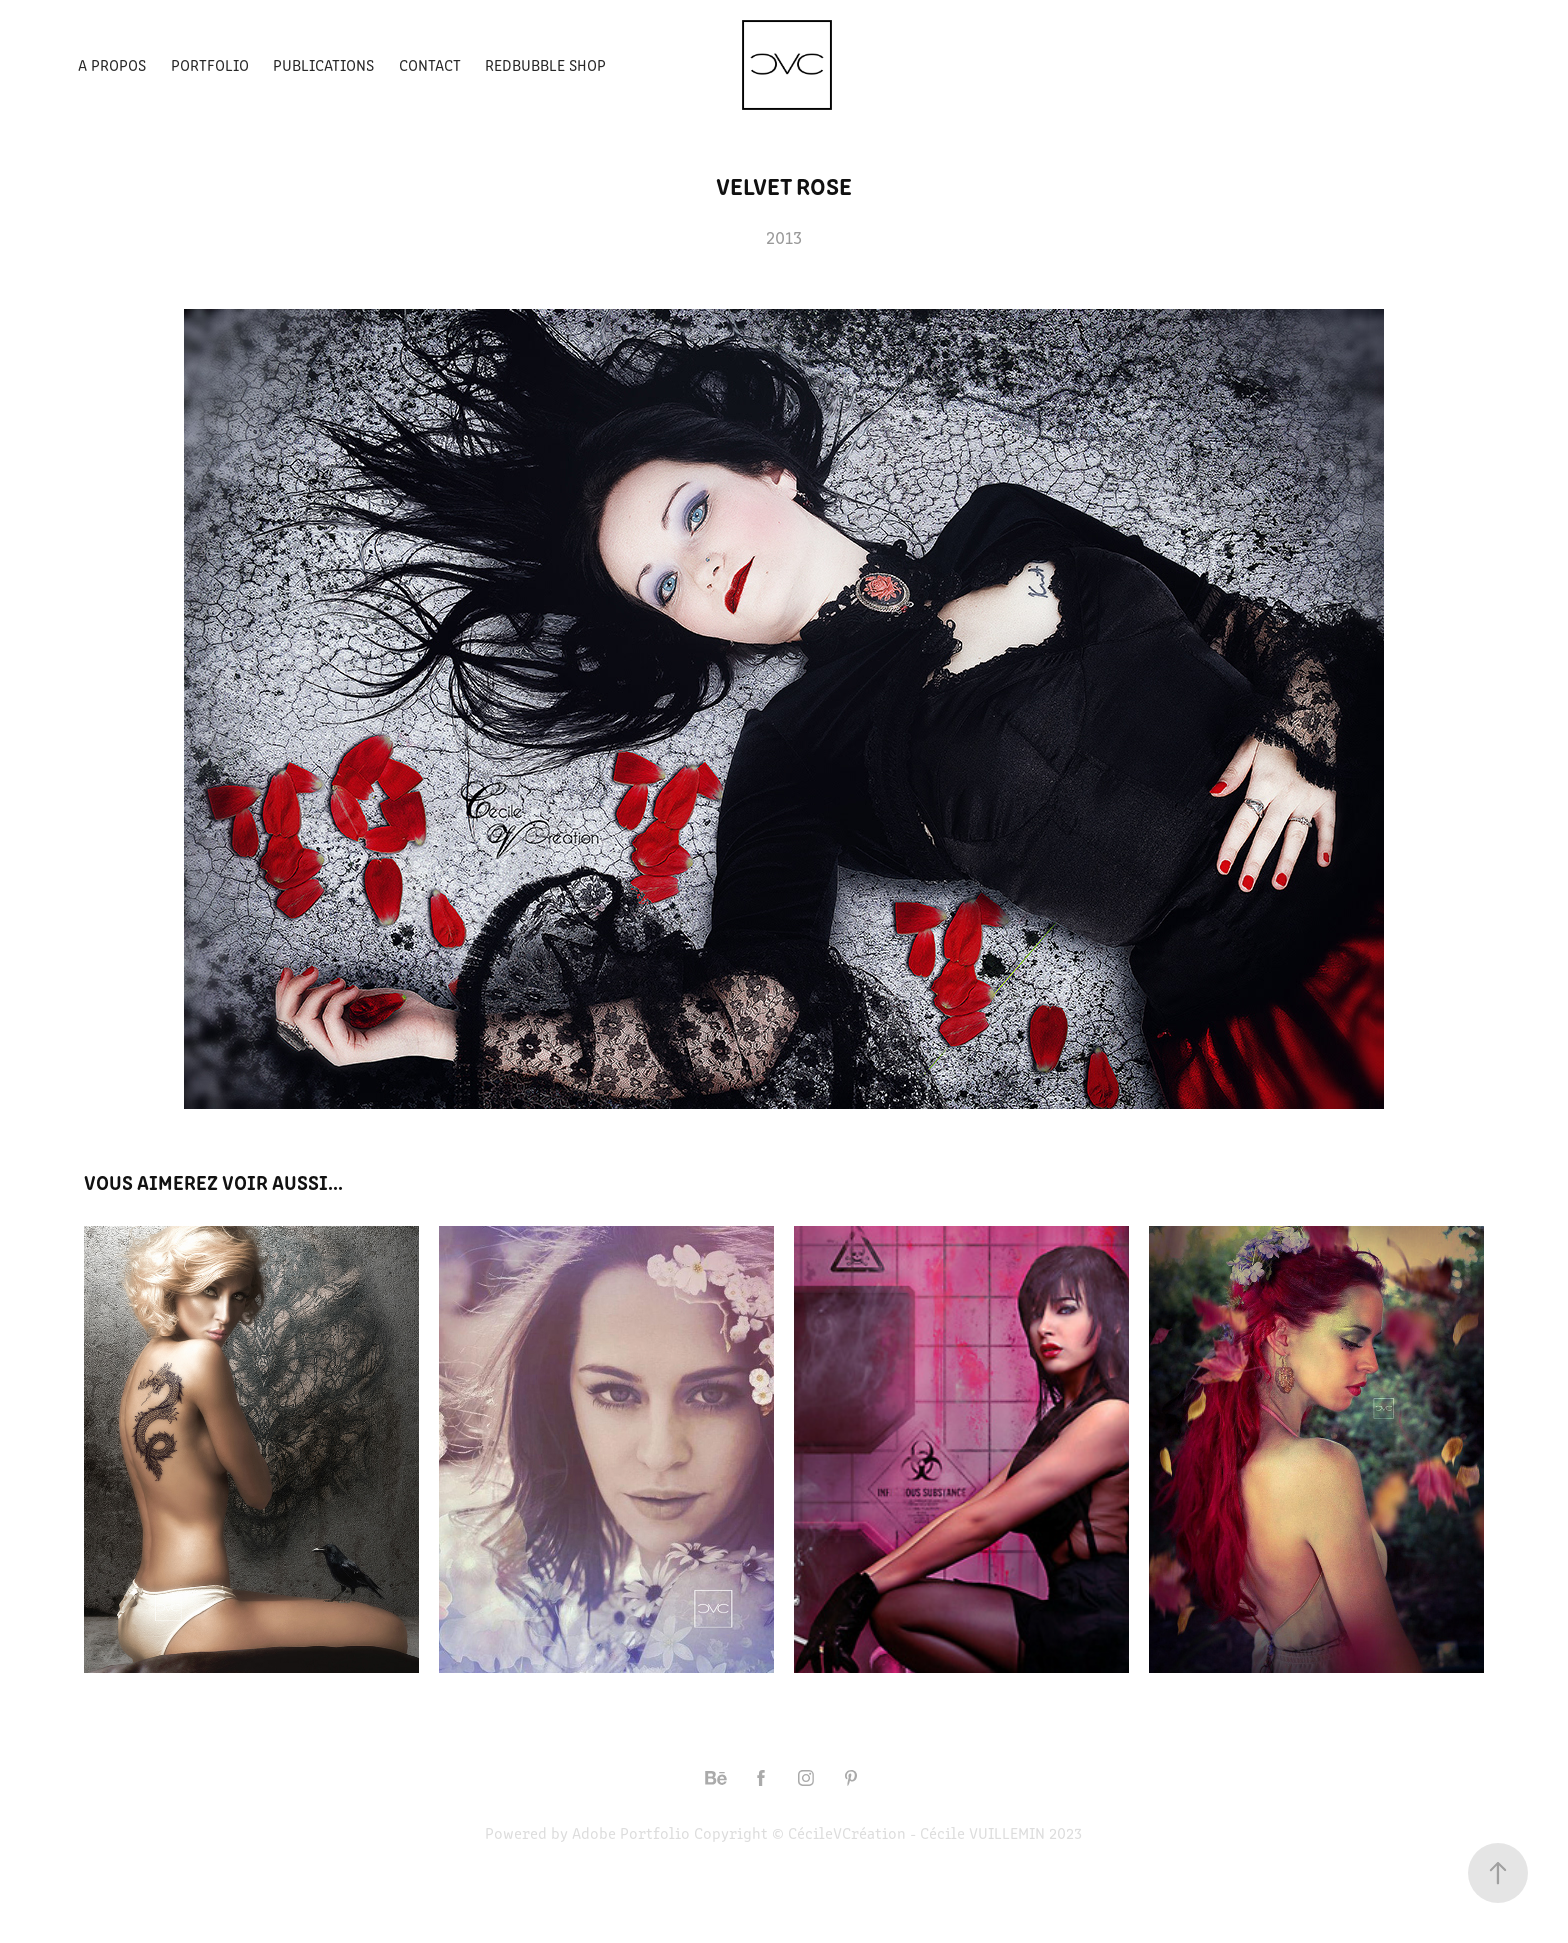 This screenshot has height=1943, width=1568. I want to click on Redbubble Shop, so click(545, 64).